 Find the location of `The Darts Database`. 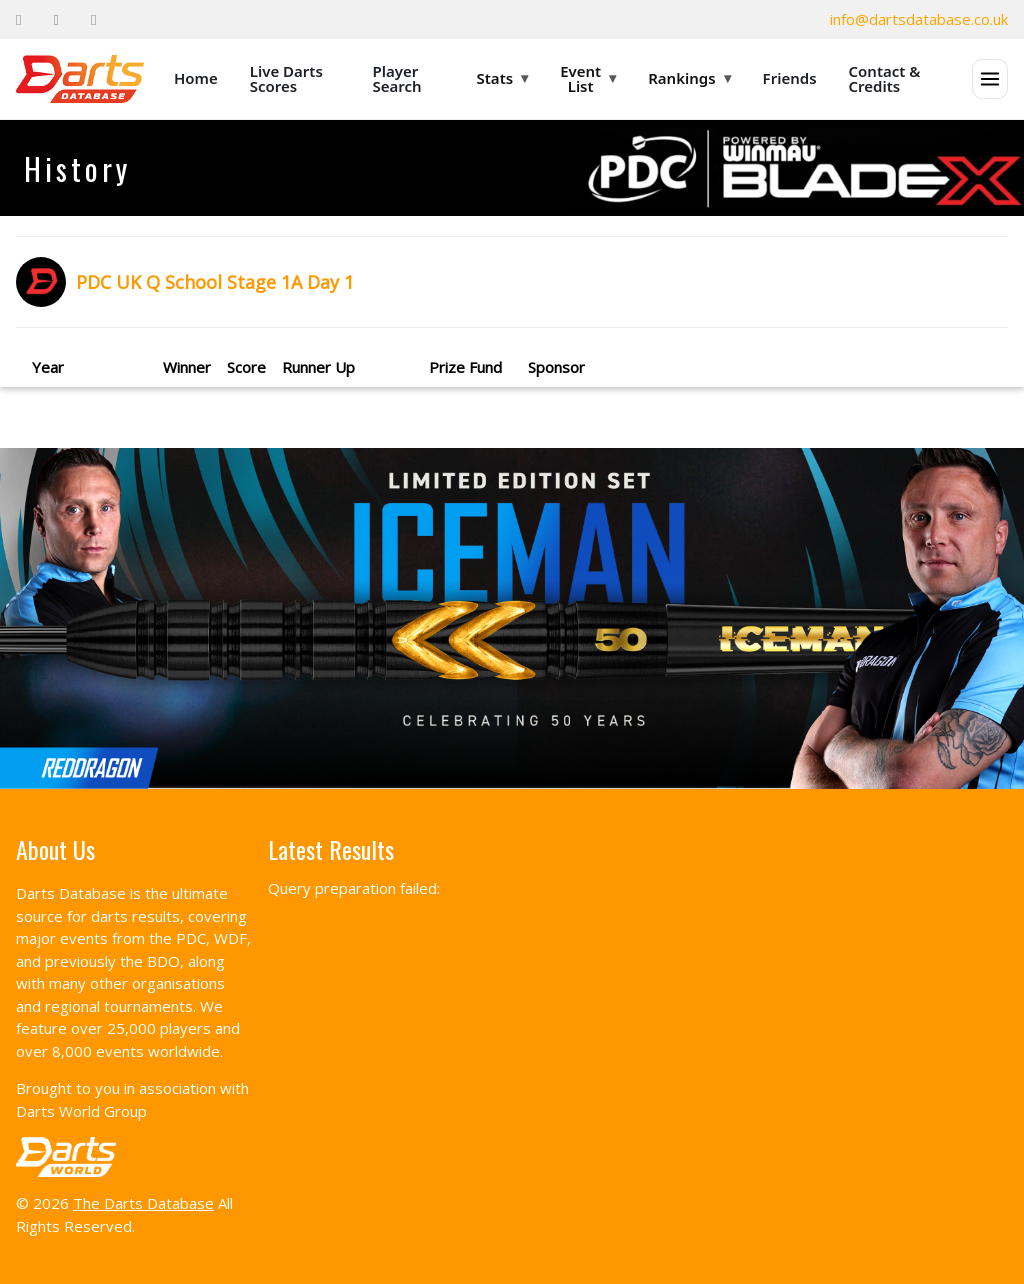

The Darts Database is located at coordinates (143, 1203).